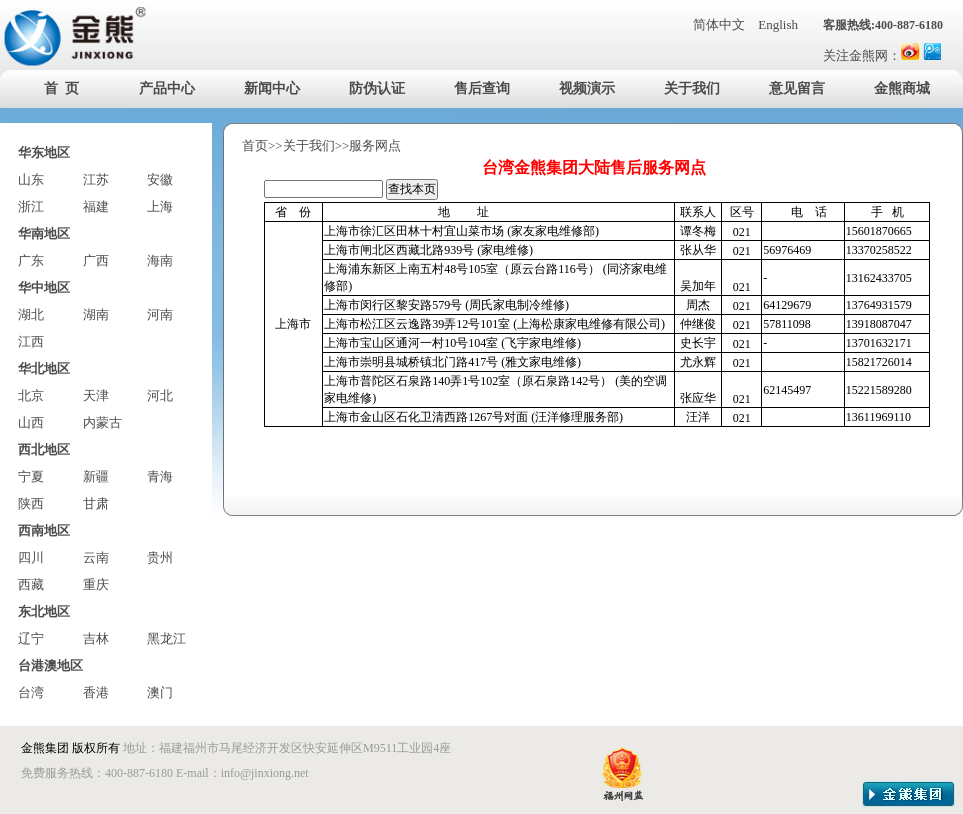 The width and height of the screenshot is (963, 814). What do you see at coordinates (31, 260) in the screenshot?
I see `广东` at bounding box center [31, 260].